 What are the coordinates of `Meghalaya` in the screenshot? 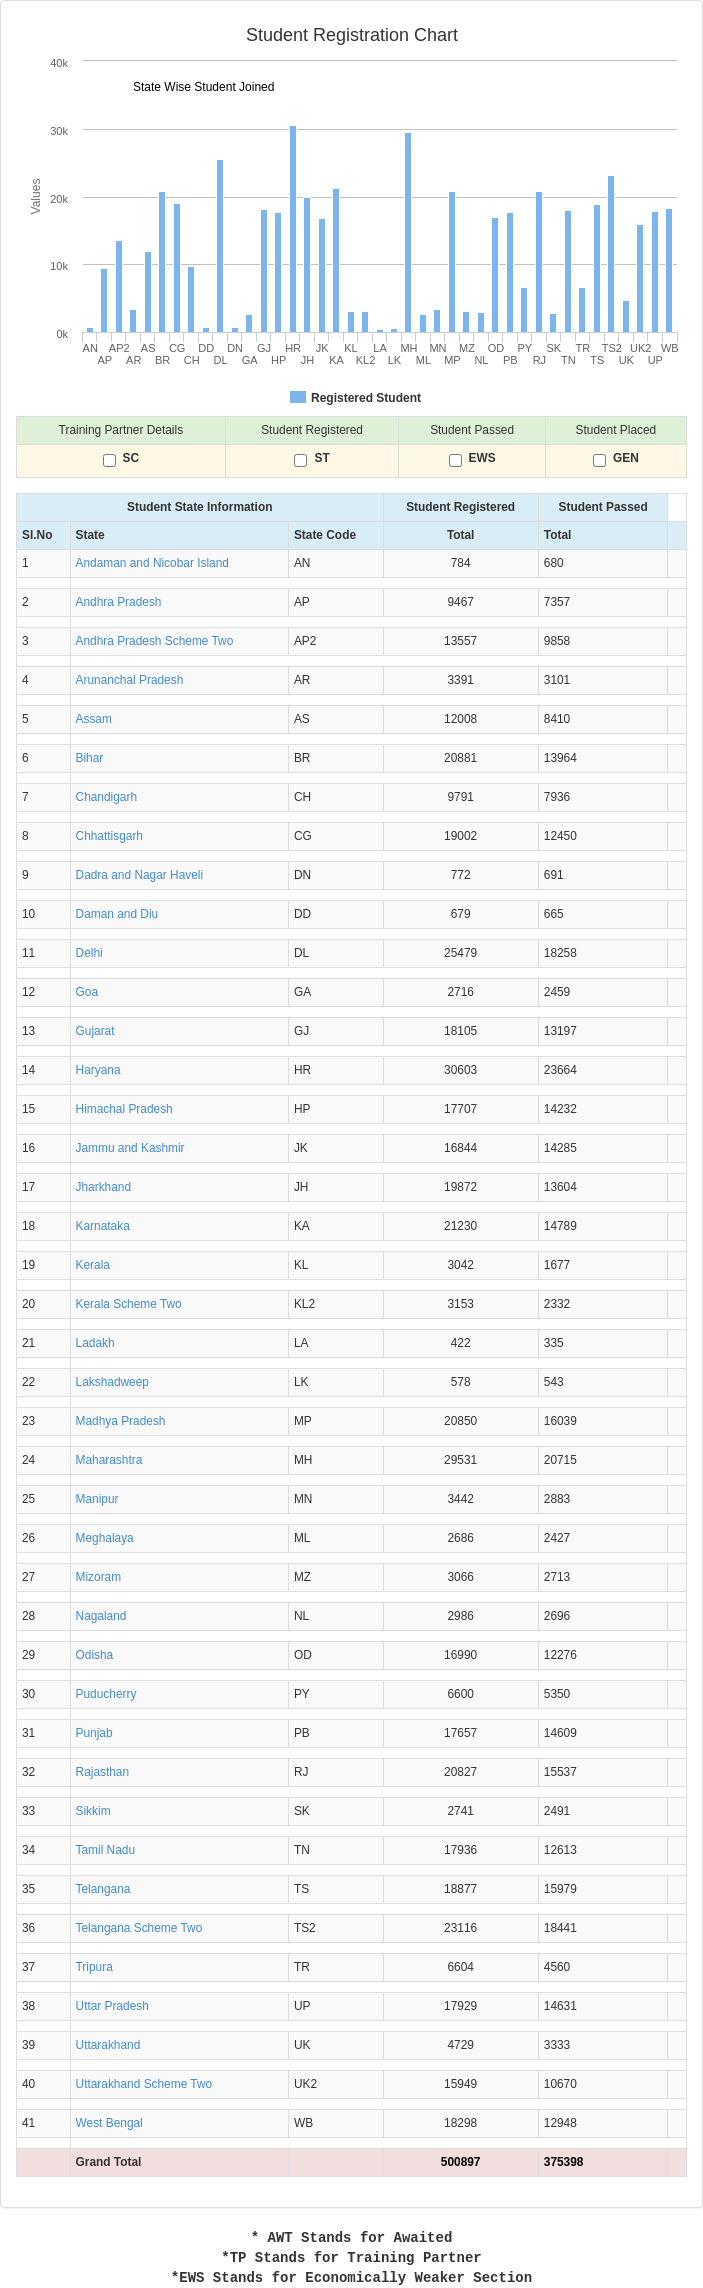 It's located at (105, 1538).